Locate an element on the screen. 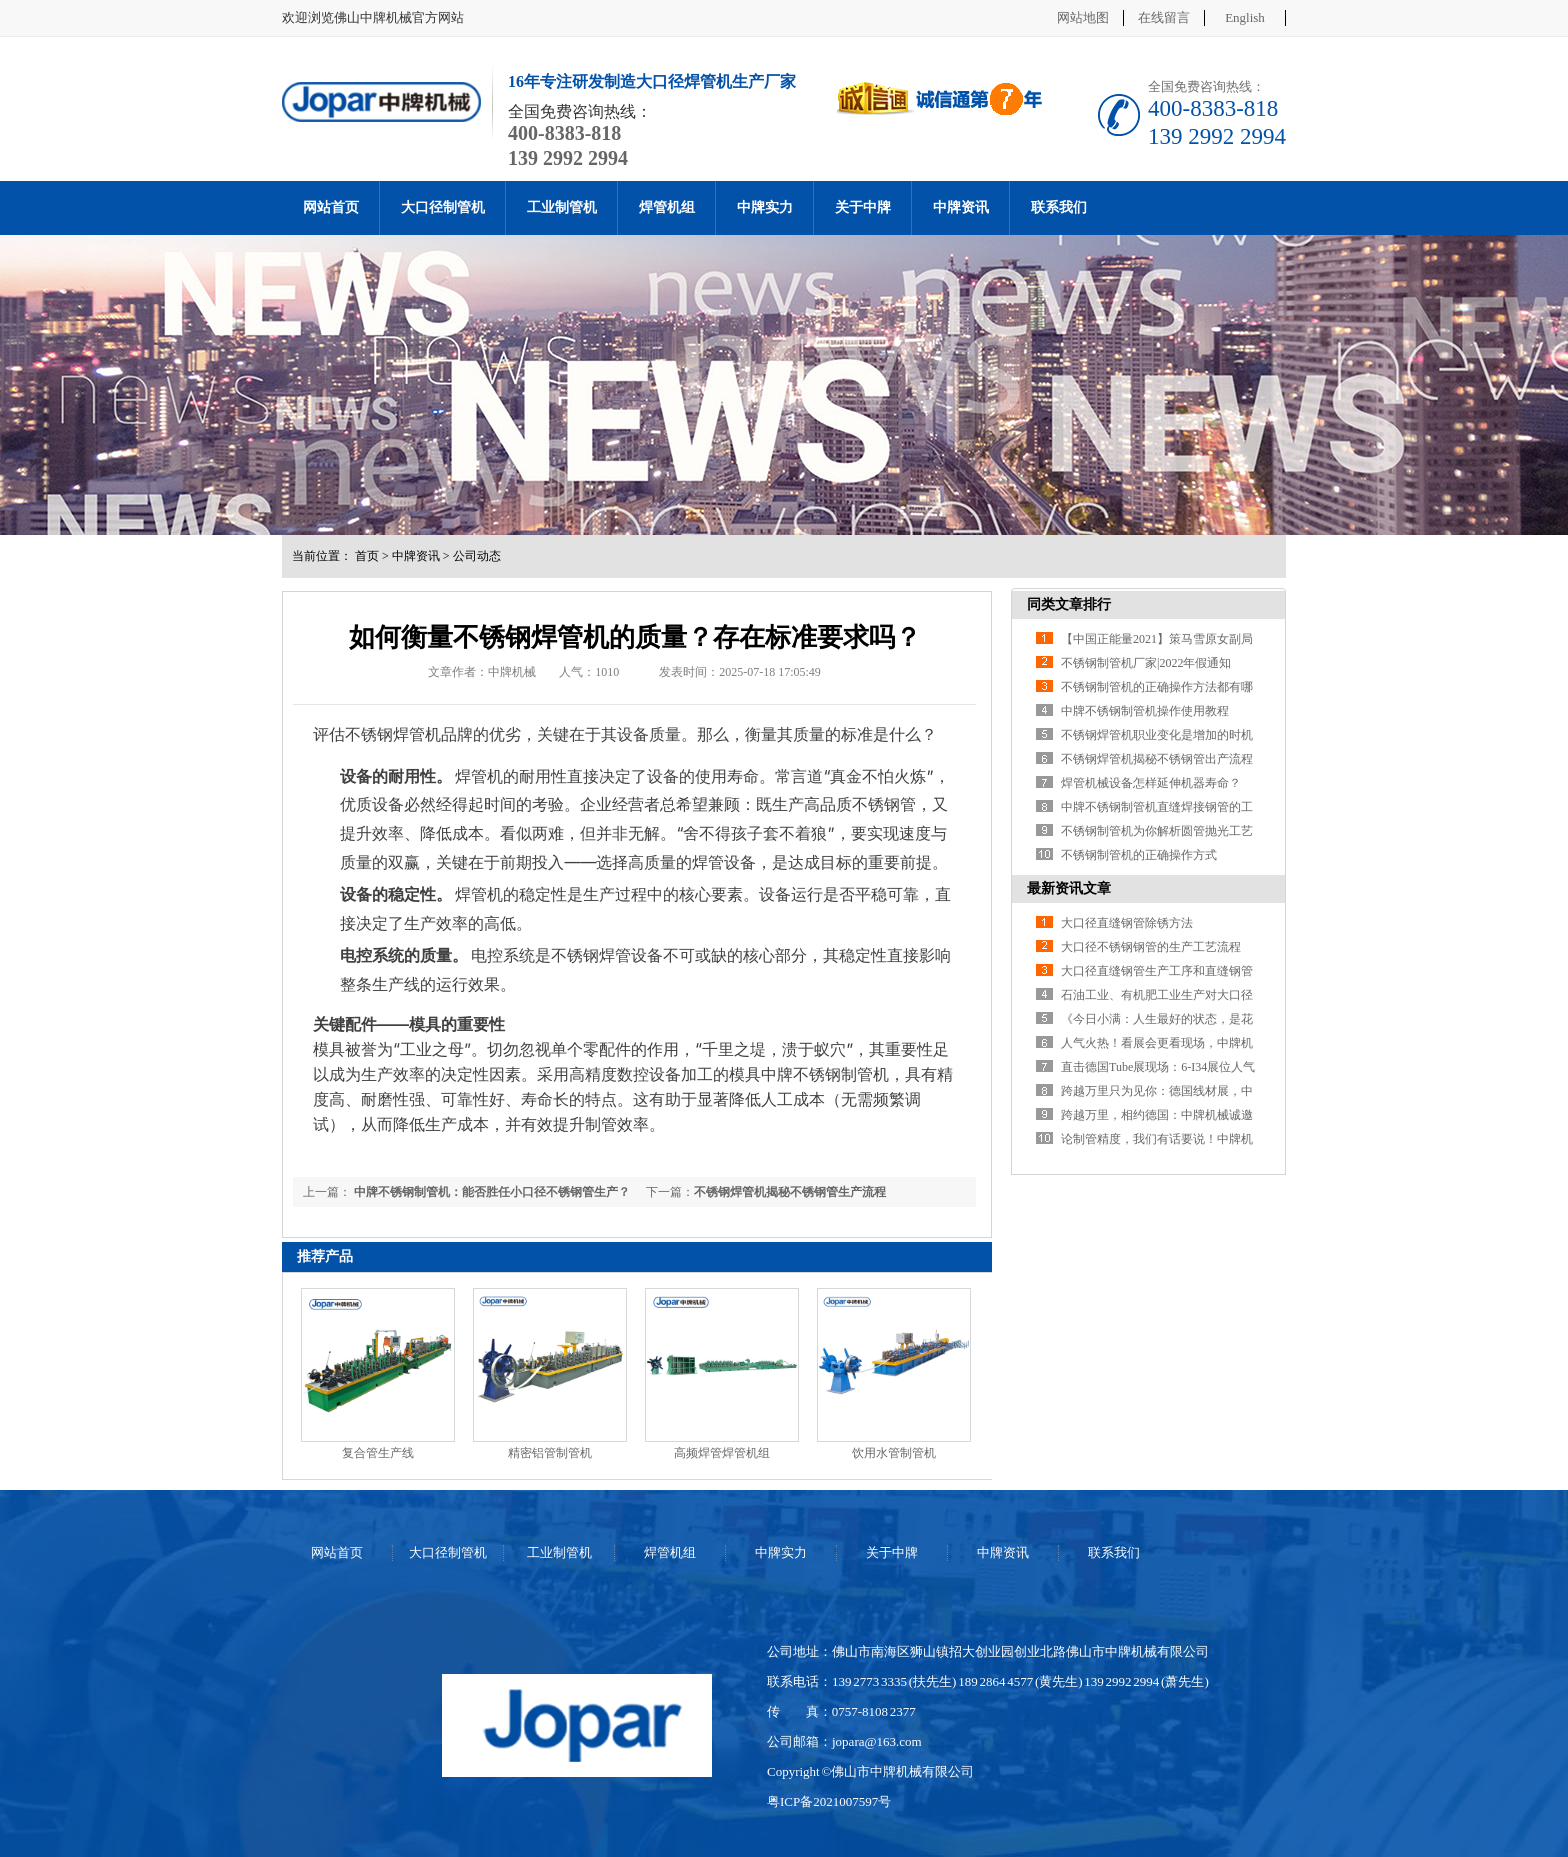  网站地图 is located at coordinates (1083, 17).